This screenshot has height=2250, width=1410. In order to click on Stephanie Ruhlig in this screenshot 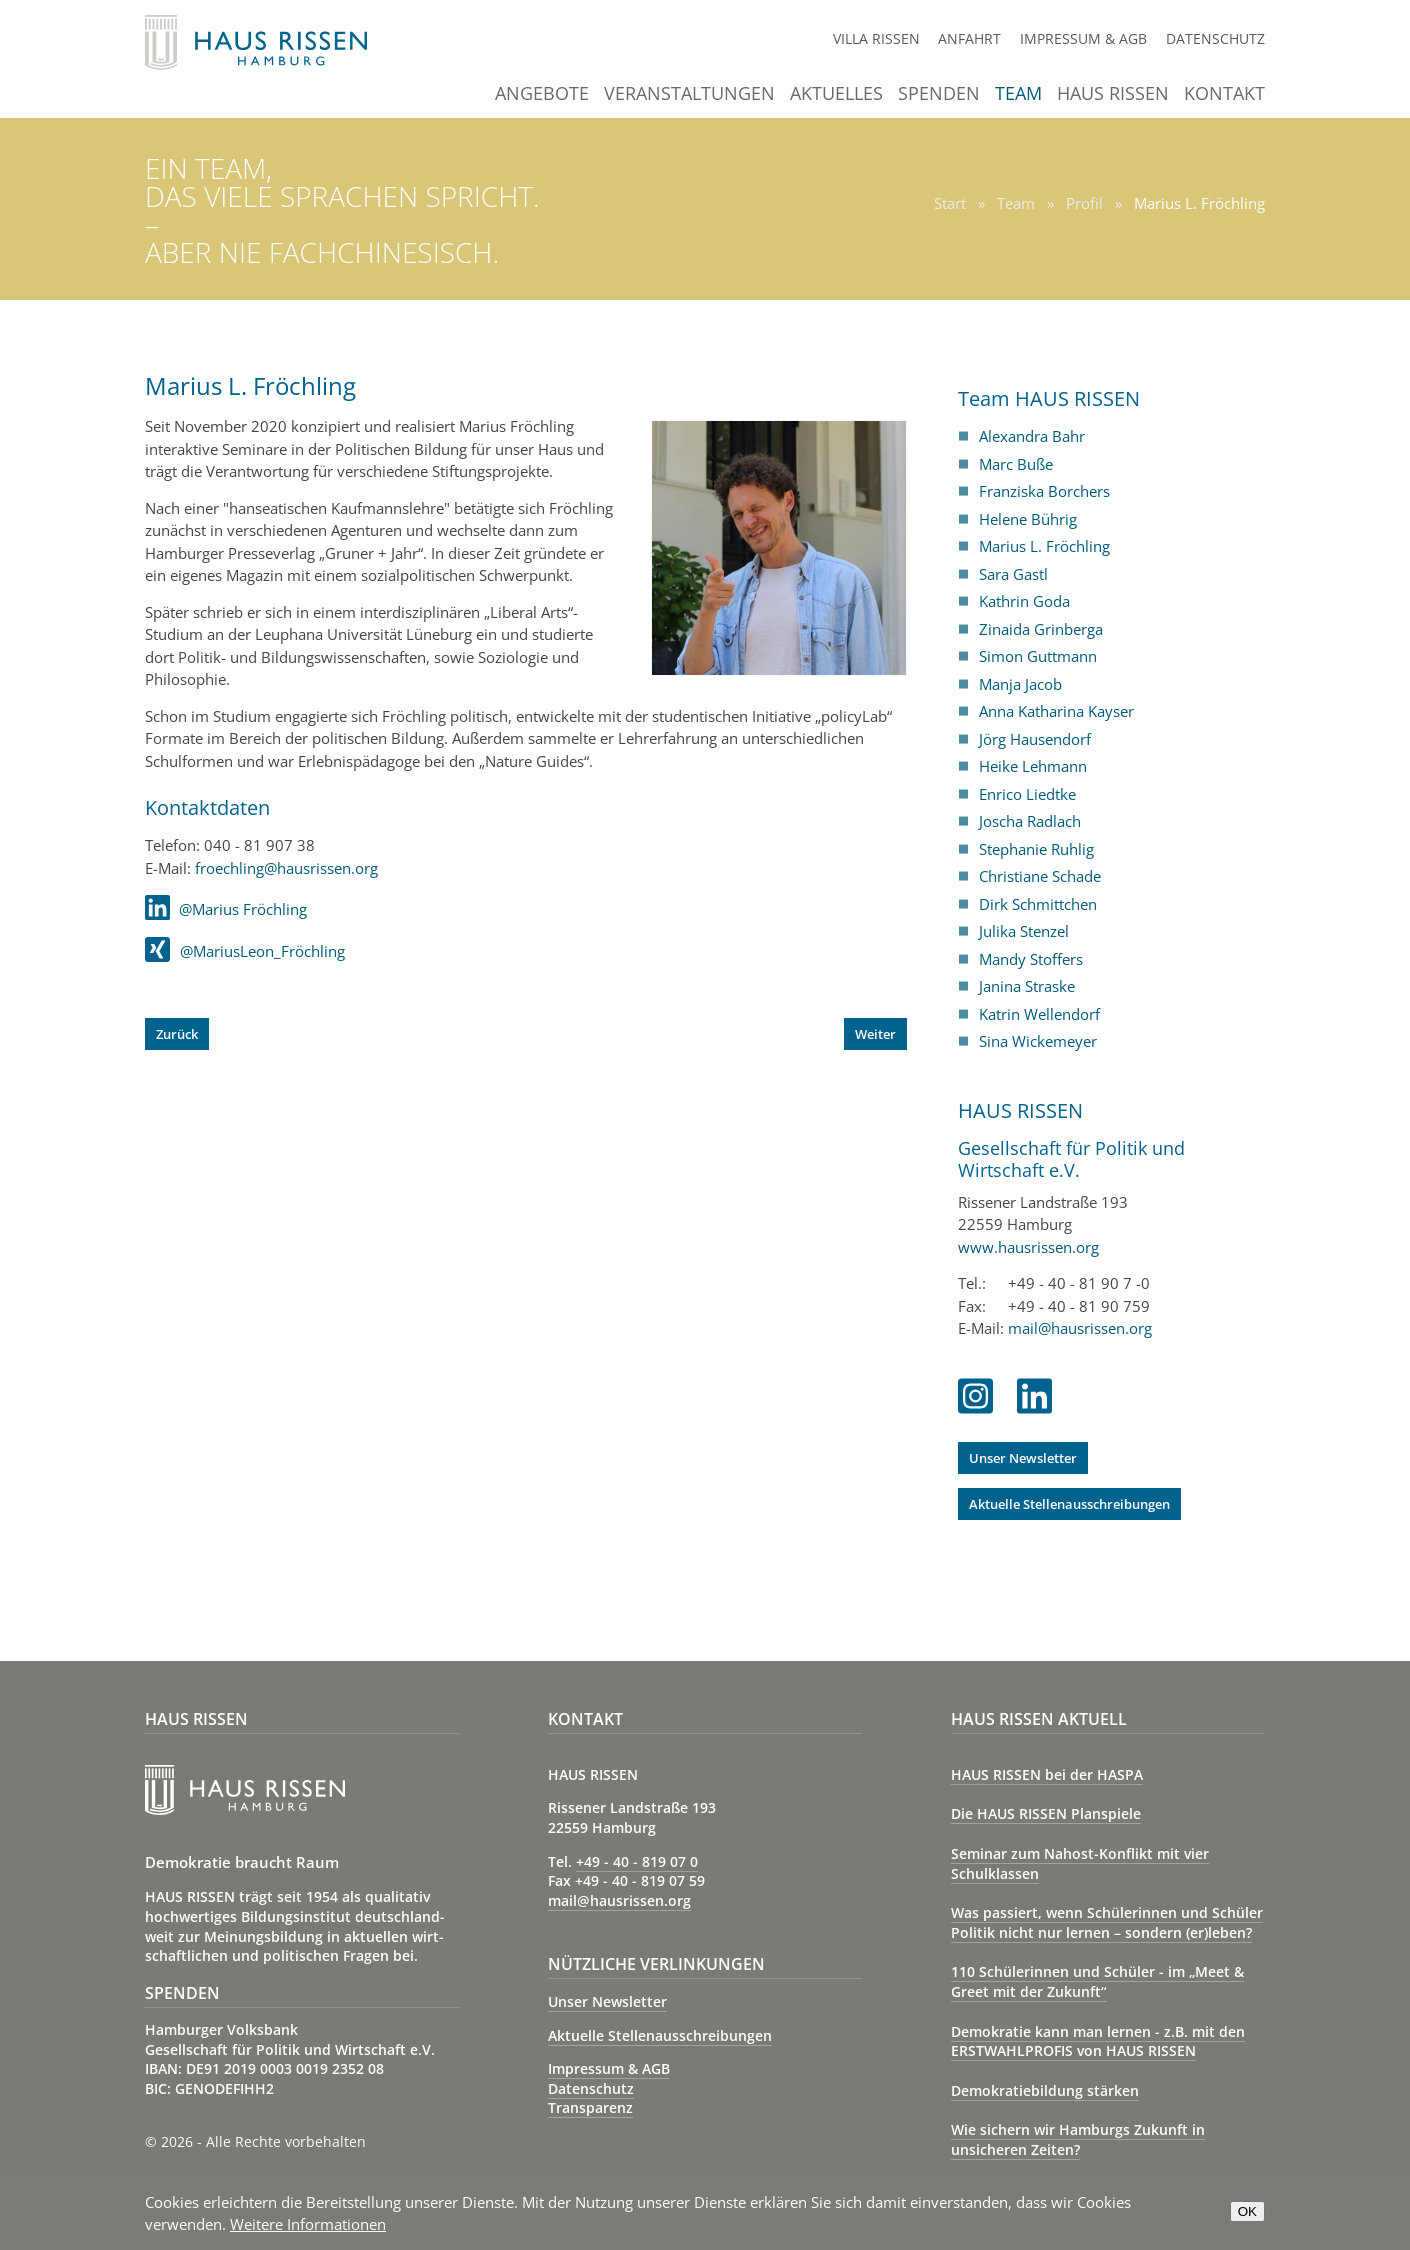, I will do `click(1036, 849)`.